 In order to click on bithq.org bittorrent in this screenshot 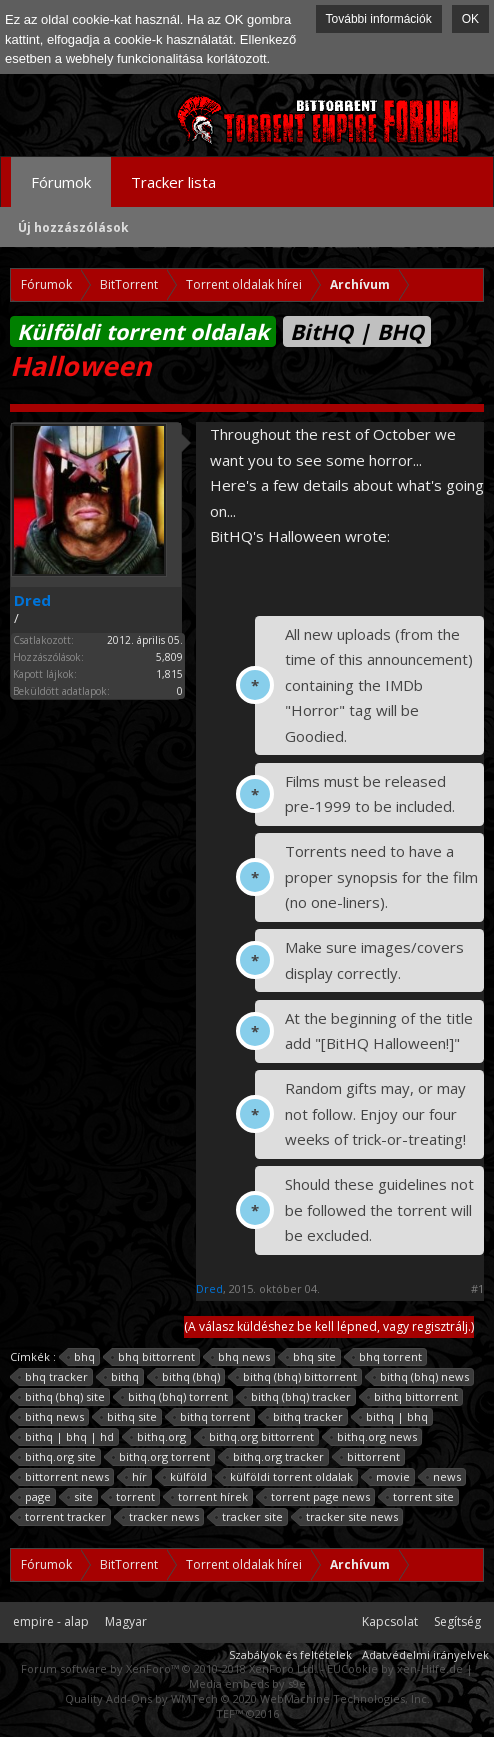, I will do `click(258, 1437)`.